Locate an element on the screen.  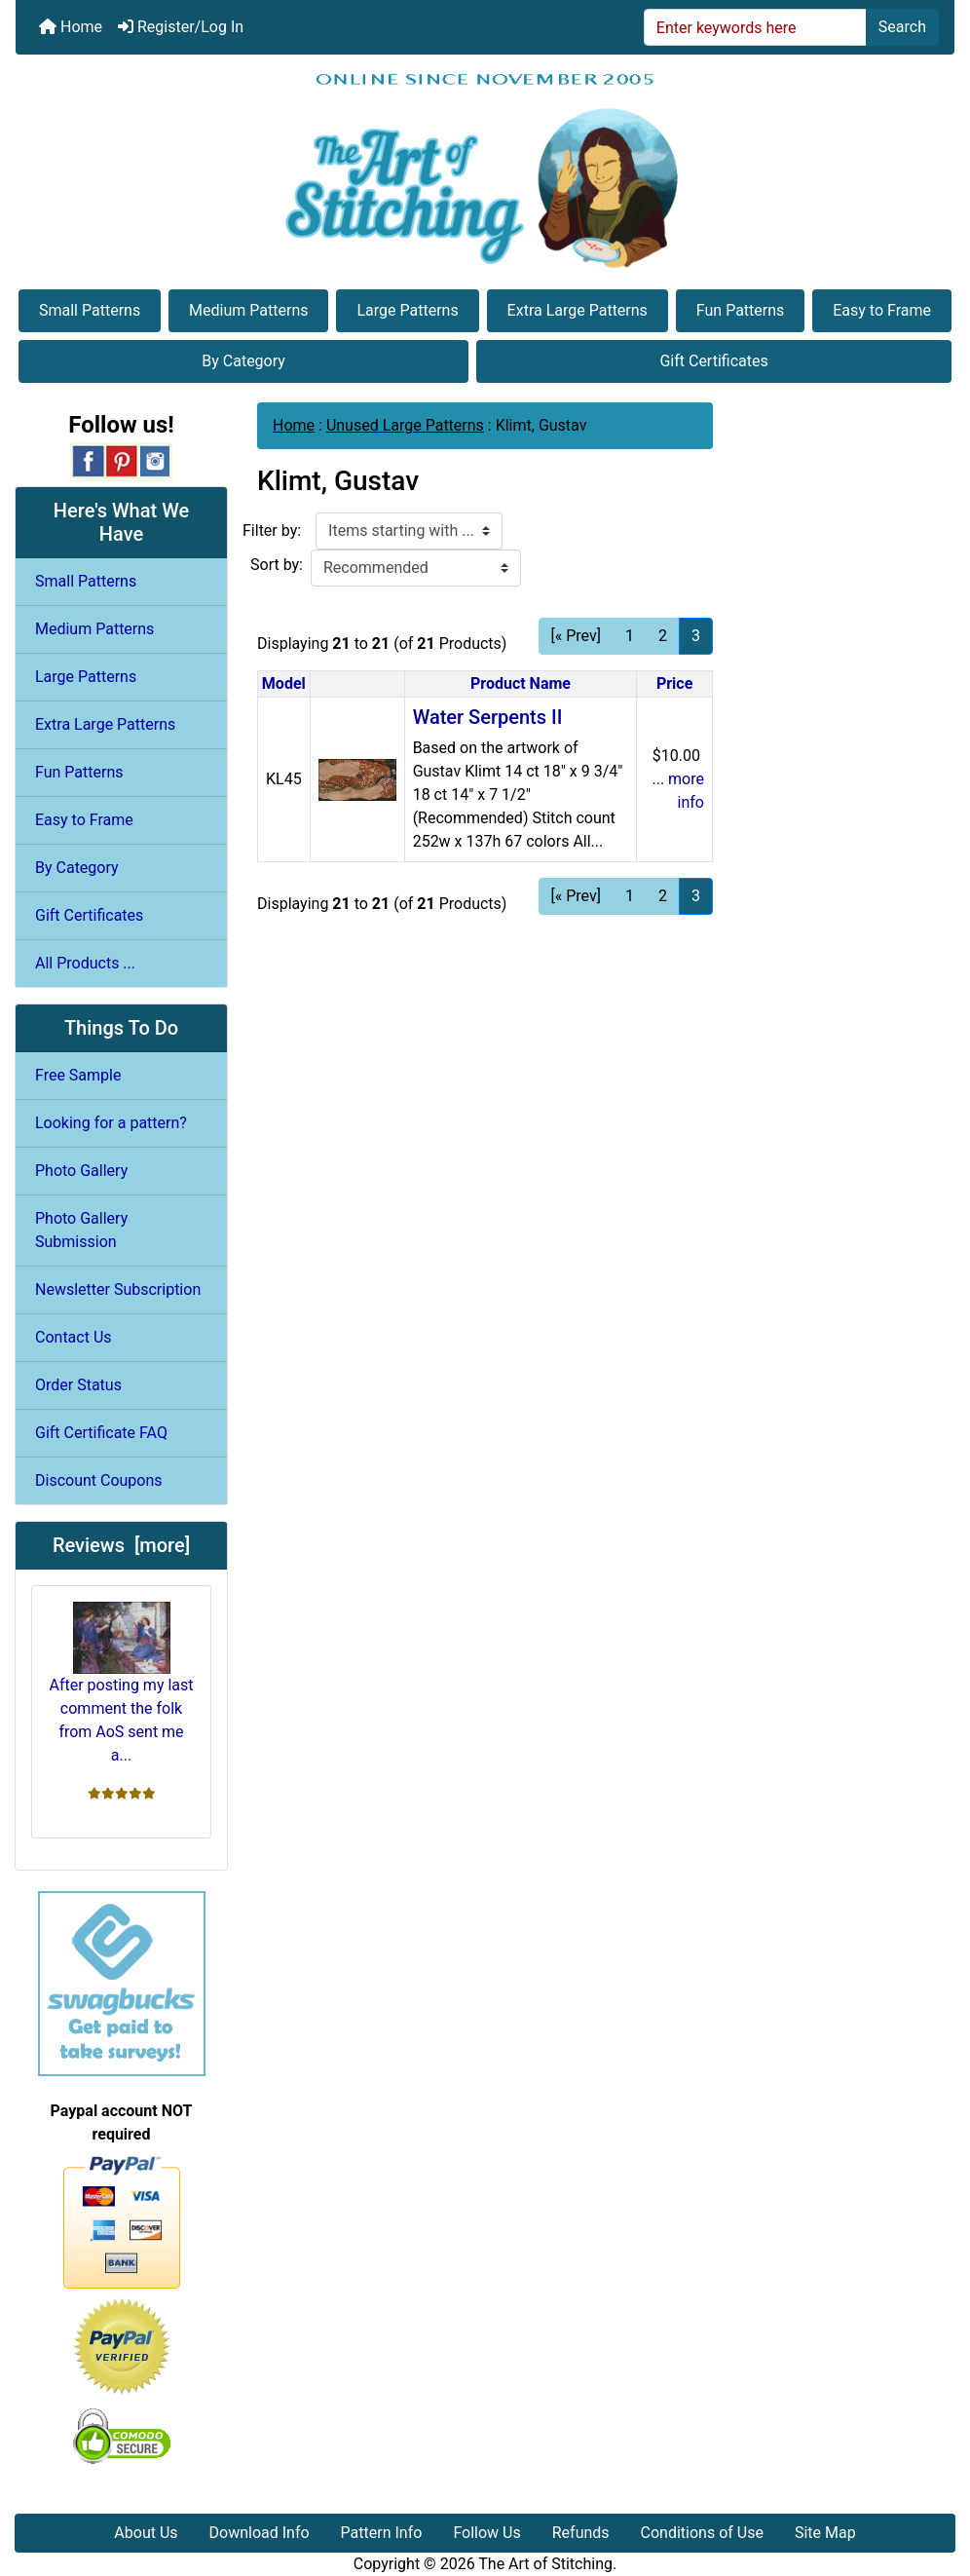
Contact Us is located at coordinates (73, 1337).